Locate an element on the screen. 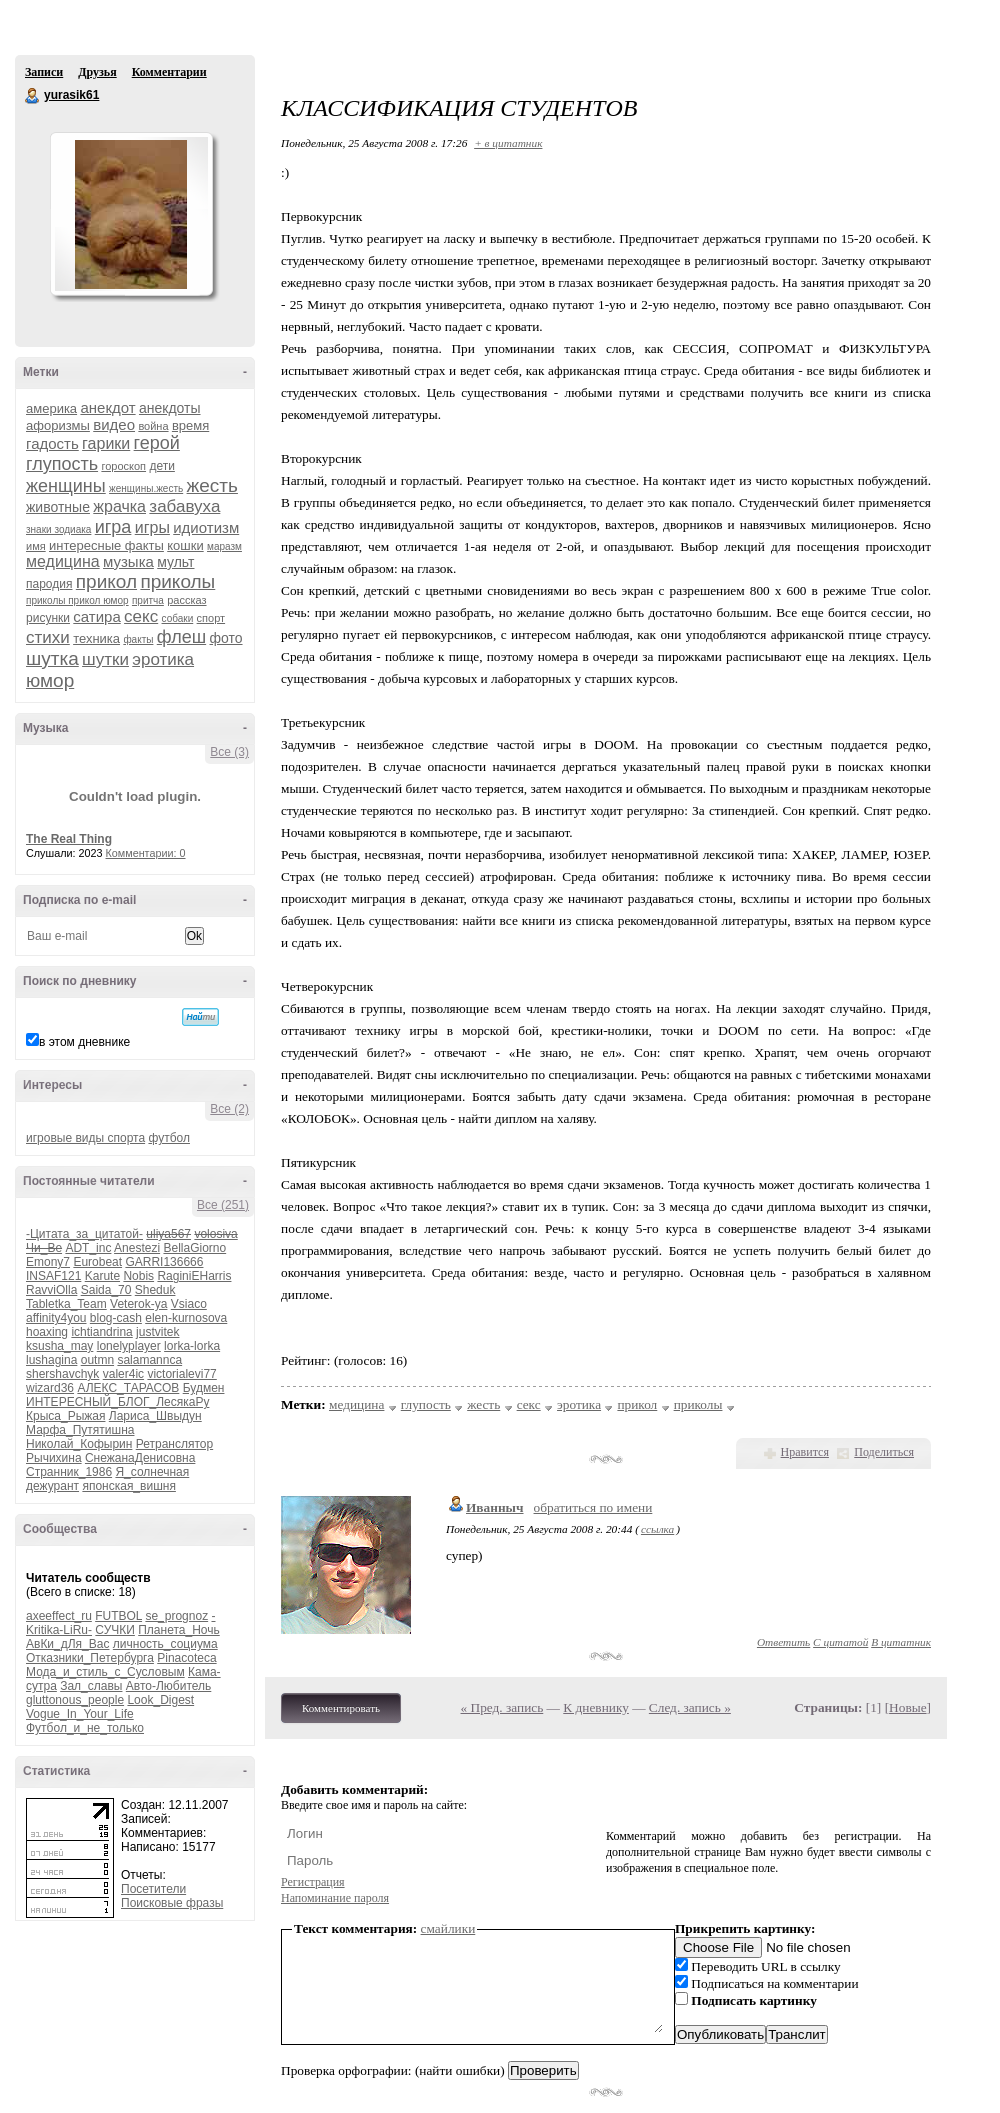 Image resolution: width=1000 pixels, height=2113 pixels. victorialevi77 is located at coordinates (181, 1374).